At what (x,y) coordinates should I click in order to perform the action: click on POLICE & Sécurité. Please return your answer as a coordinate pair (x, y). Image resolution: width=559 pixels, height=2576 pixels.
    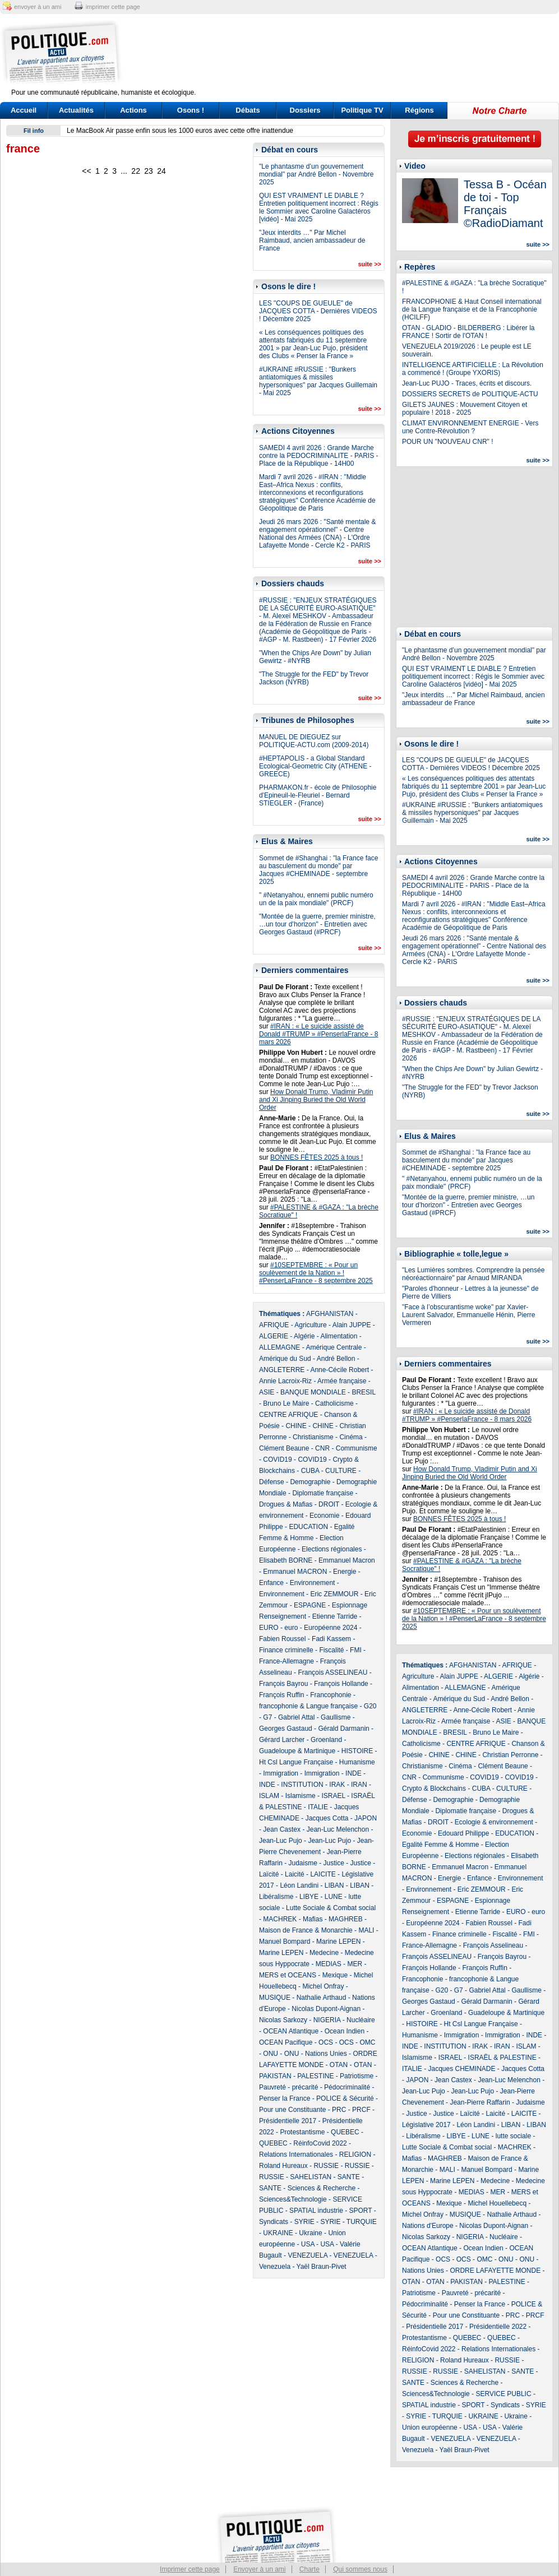
    Looking at the image, I should click on (345, 2098).